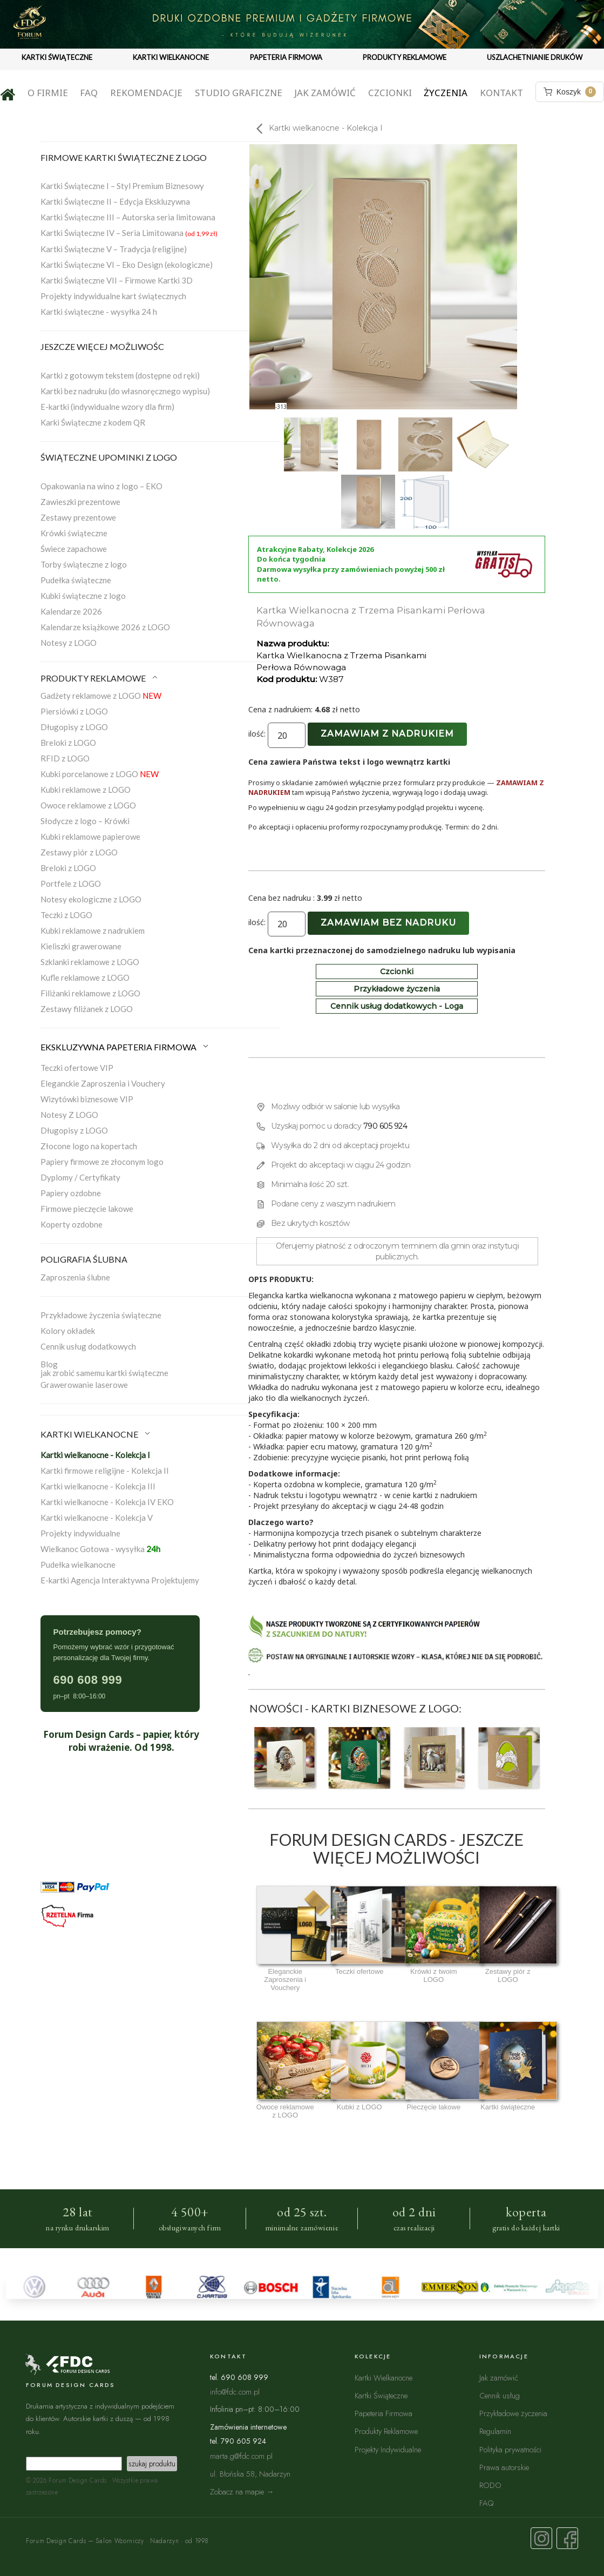  What do you see at coordinates (102, 1161) in the screenshot?
I see `Papiery firmowe ze złoconym logo` at bounding box center [102, 1161].